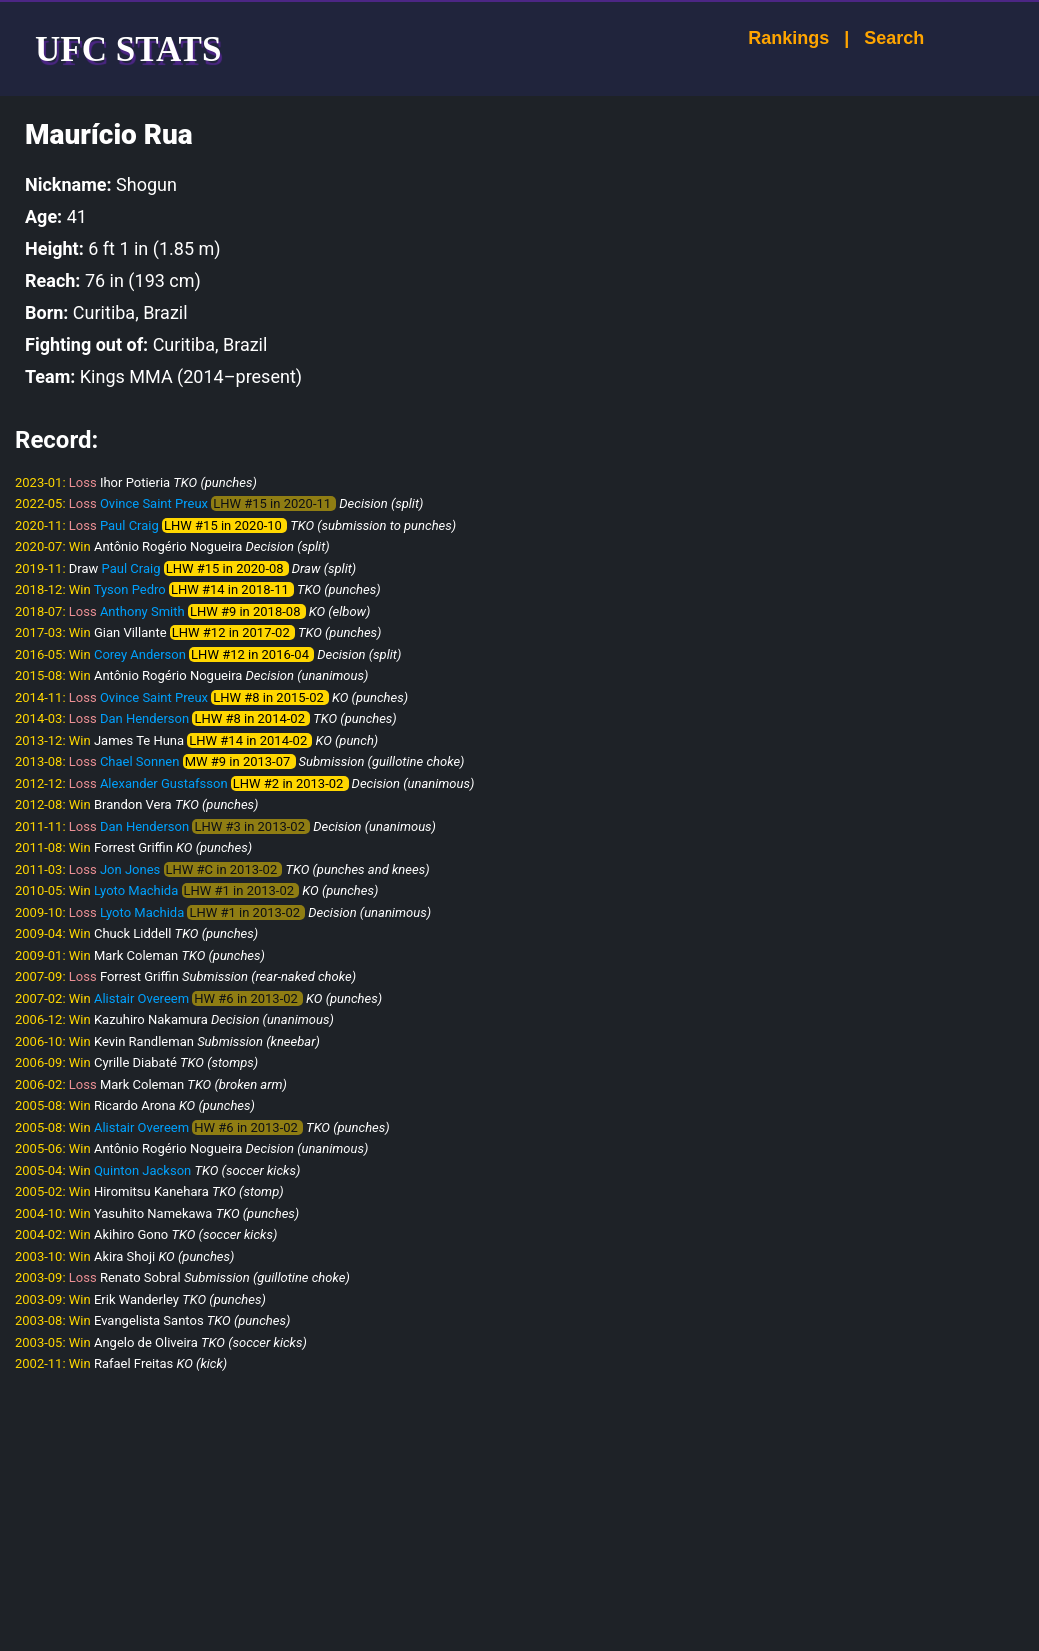 The height and width of the screenshot is (1651, 1039). What do you see at coordinates (130, 589) in the screenshot?
I see `Tyson Pedro` at bounding box center [130, 589].